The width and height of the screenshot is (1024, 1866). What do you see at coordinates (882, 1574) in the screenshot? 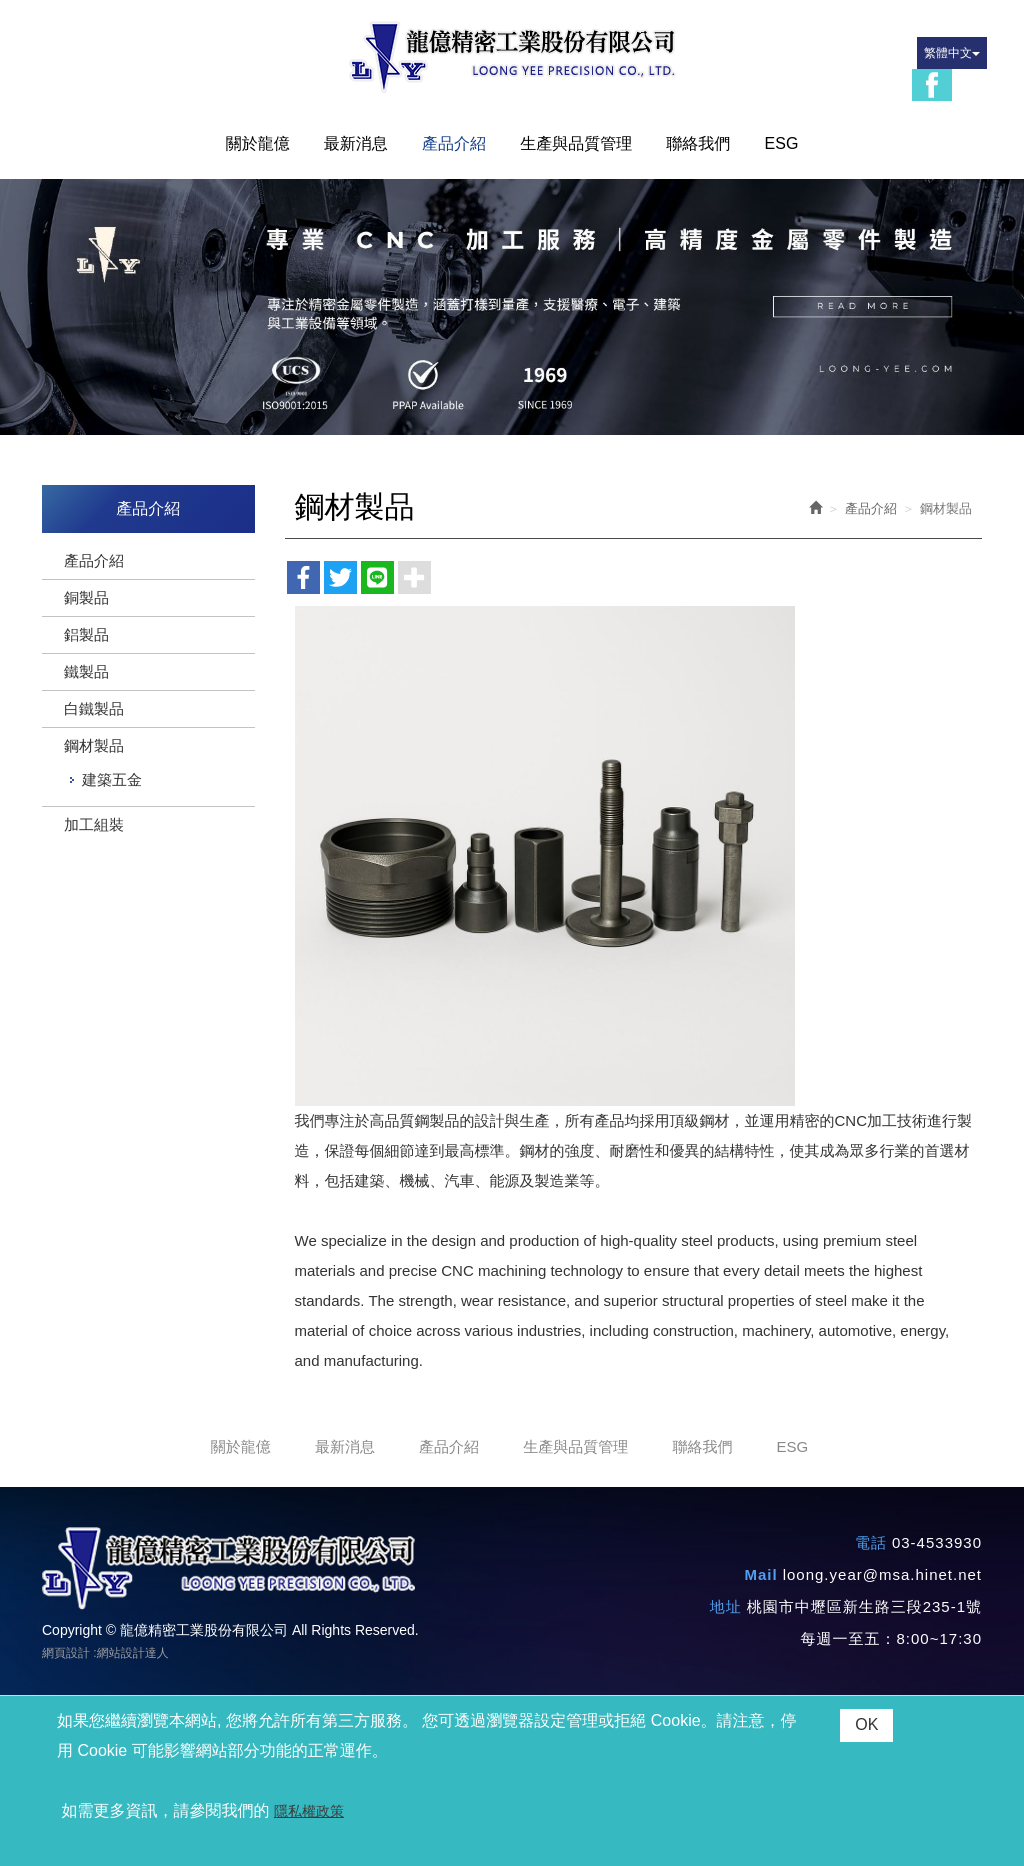
I see `loong.year@msa.hinet.net` at bounding box center [882, 1574].